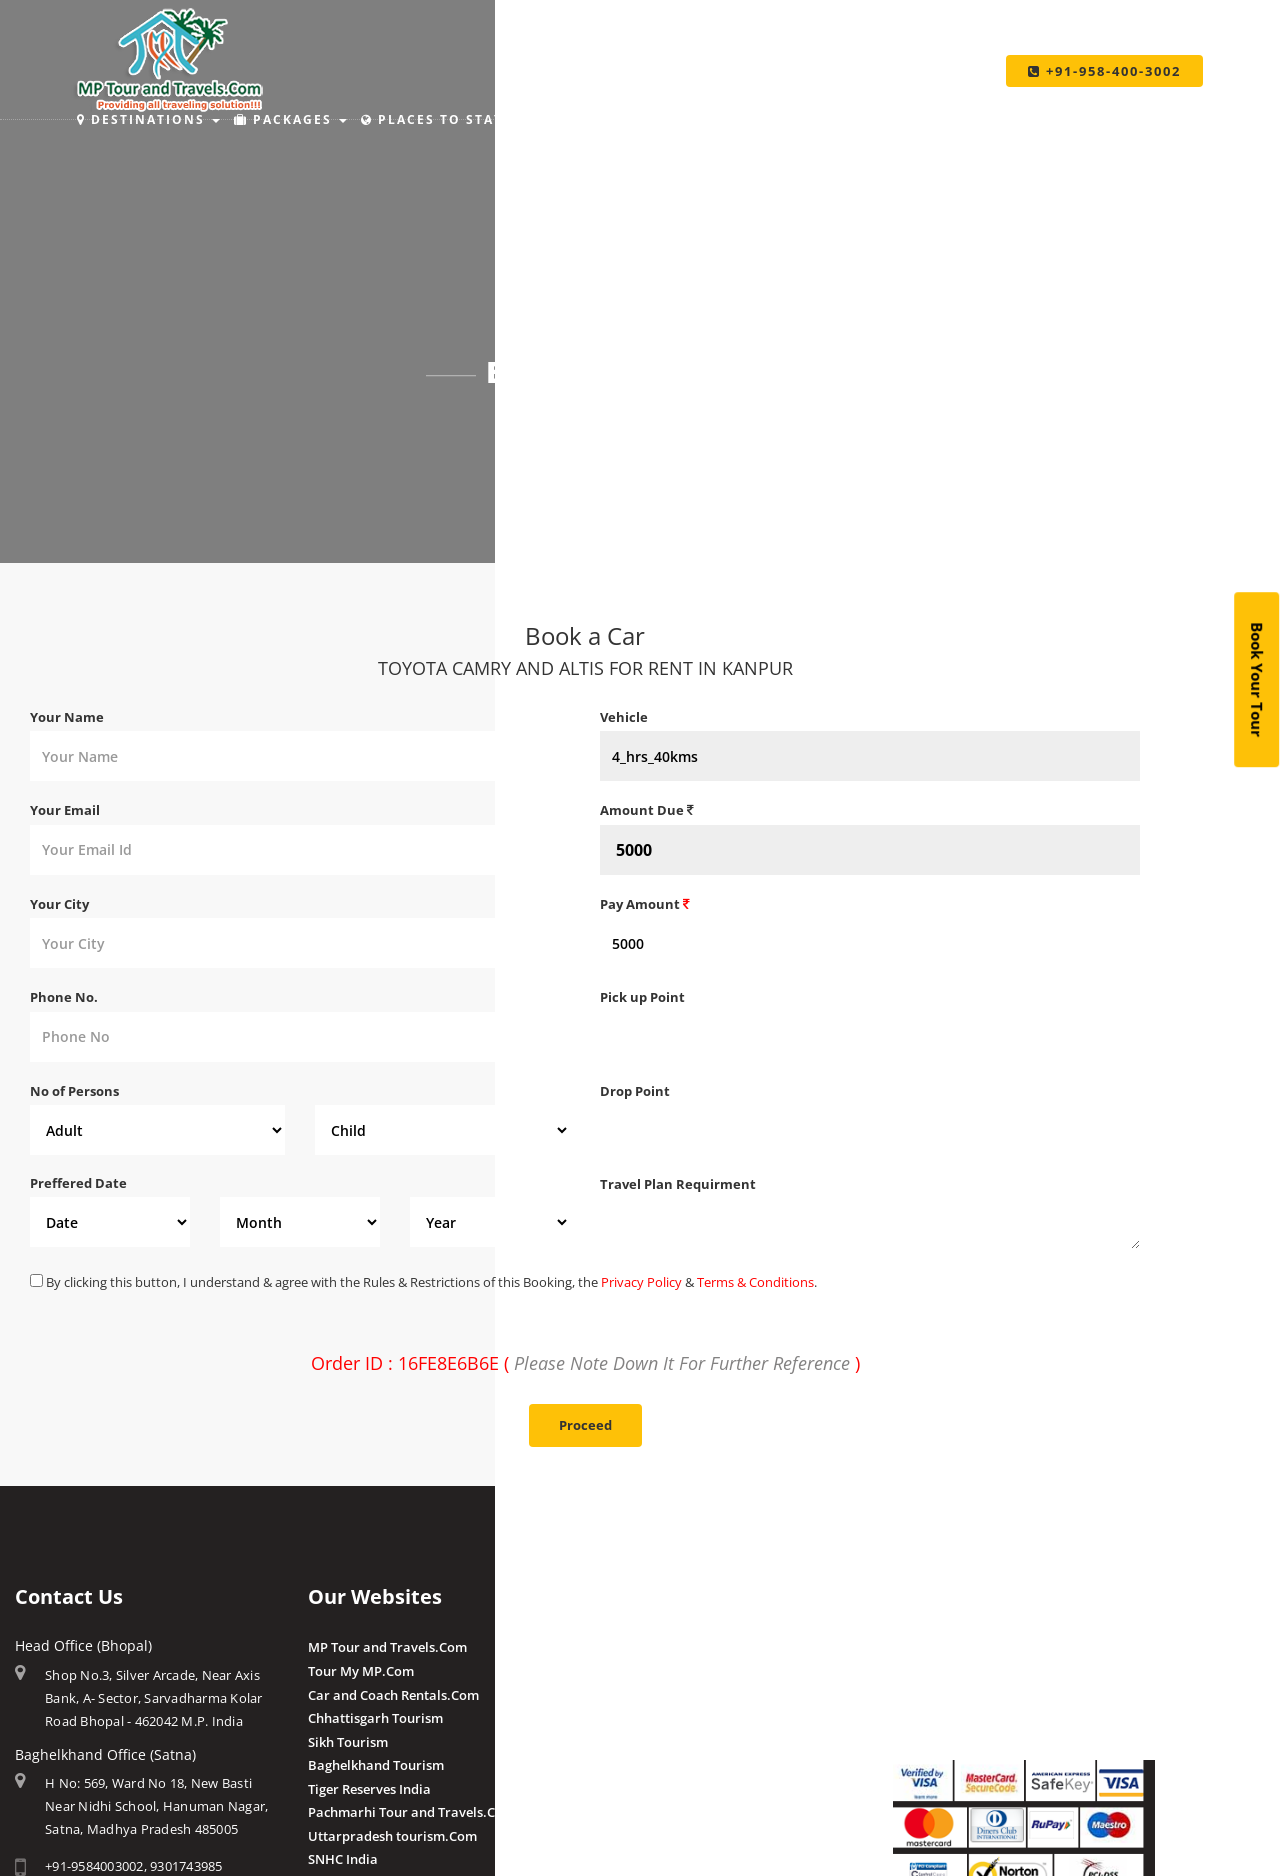 Image resolution: width=1280 pixels, height=1876 pixels. What do you see at coordinates (1257, 679) in the screenshot?
I see `Book Your Tour` at bounding box center [1257, 679].